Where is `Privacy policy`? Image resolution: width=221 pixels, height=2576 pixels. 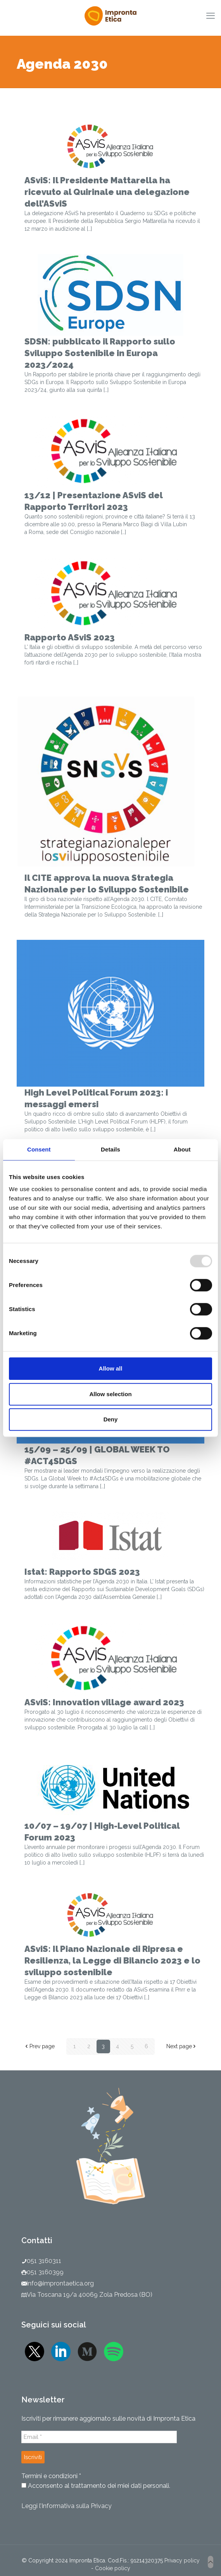
Privacy policy is located at coordinates (182, 2560).